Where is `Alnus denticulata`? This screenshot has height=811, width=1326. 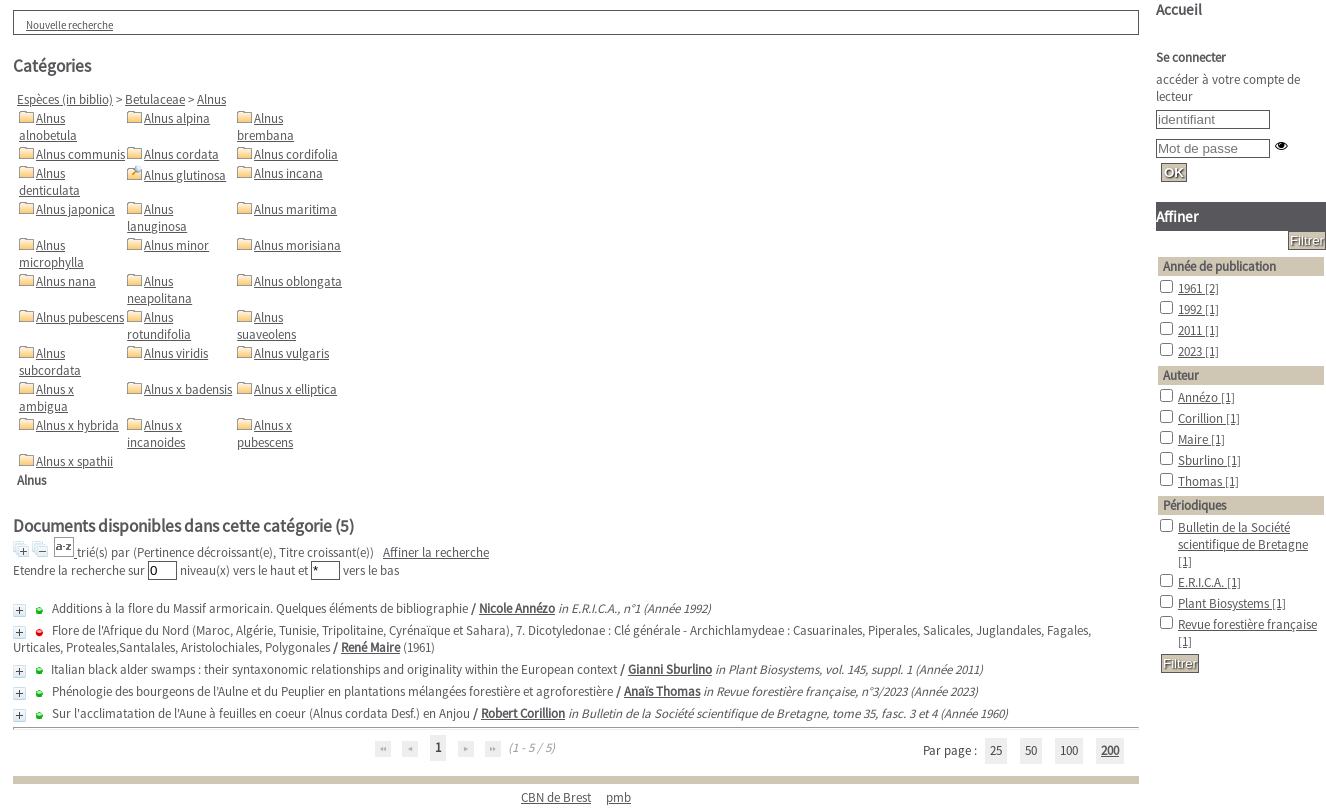 Alnus denticulata is located at coordinates (49, 182).